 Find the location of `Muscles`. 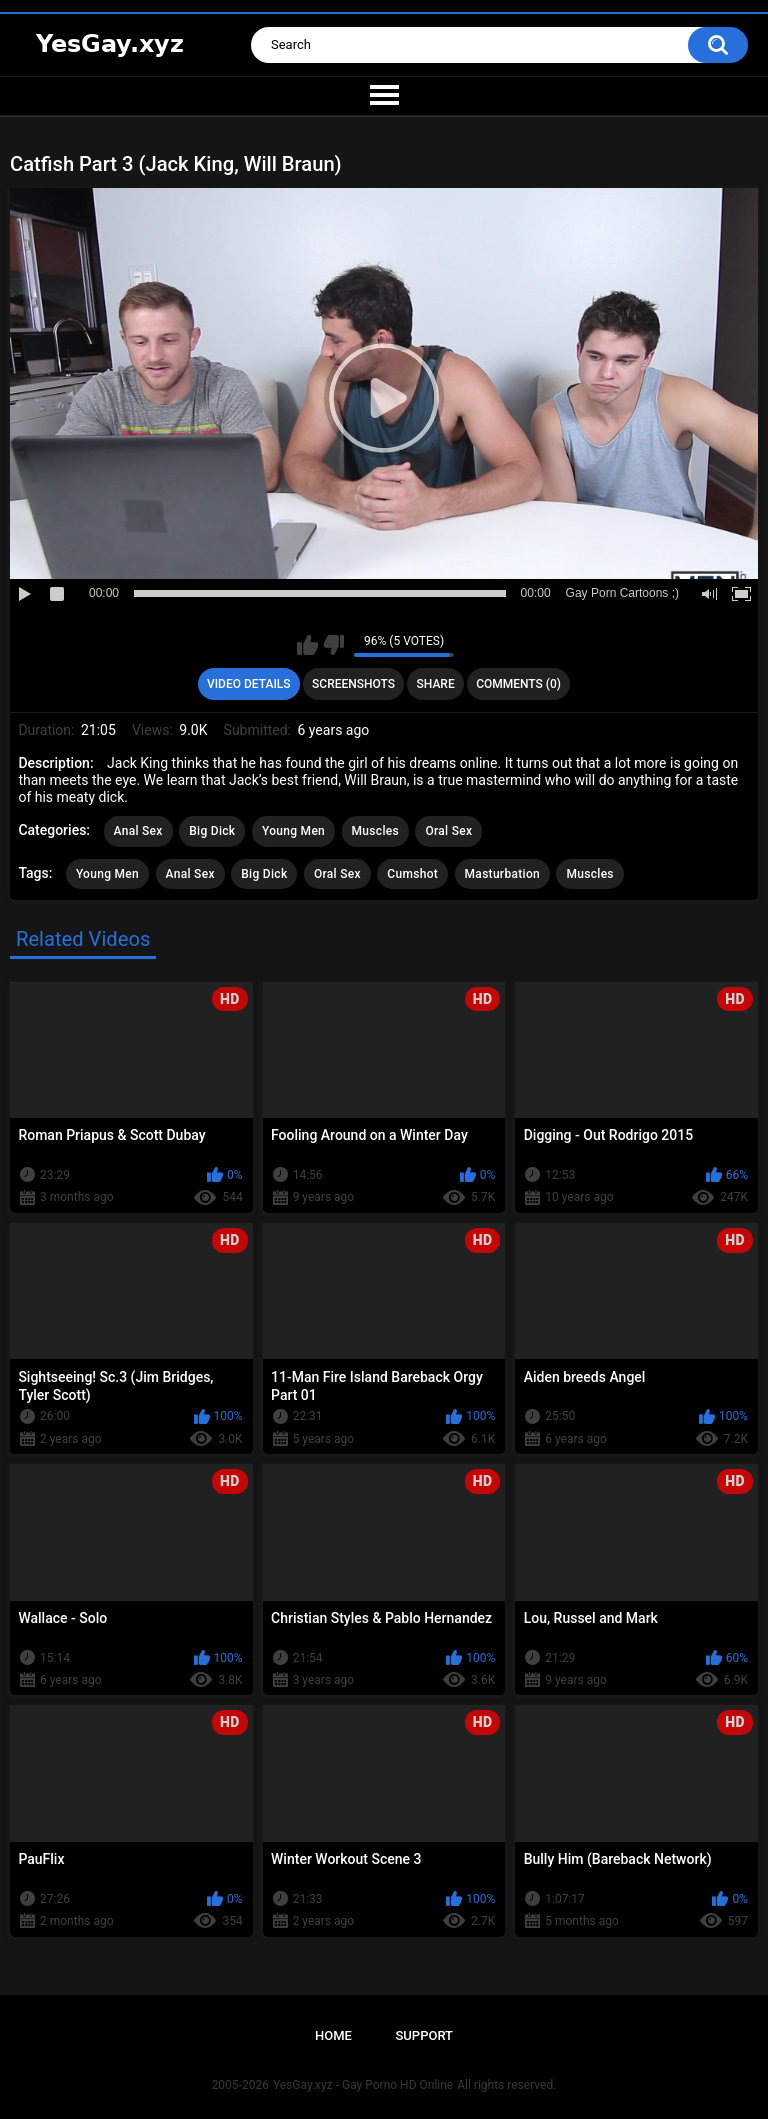

Muscles is located at coordinates (375, 831).